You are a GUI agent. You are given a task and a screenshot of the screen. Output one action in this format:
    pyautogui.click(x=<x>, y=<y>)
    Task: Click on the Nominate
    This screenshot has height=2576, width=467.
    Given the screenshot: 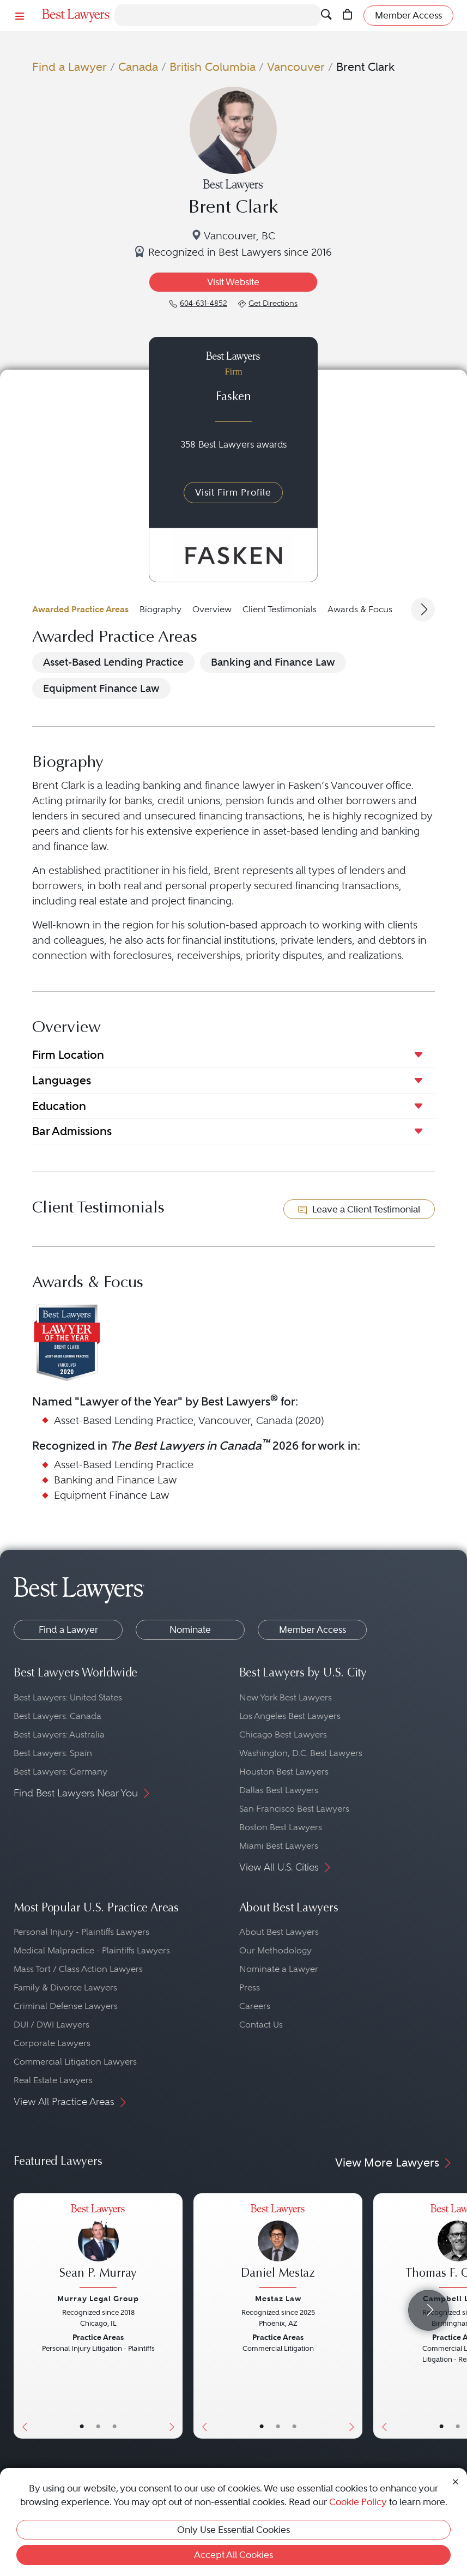 What is the action you would take?
    pyautogui.click(x=190, y=1629)
    